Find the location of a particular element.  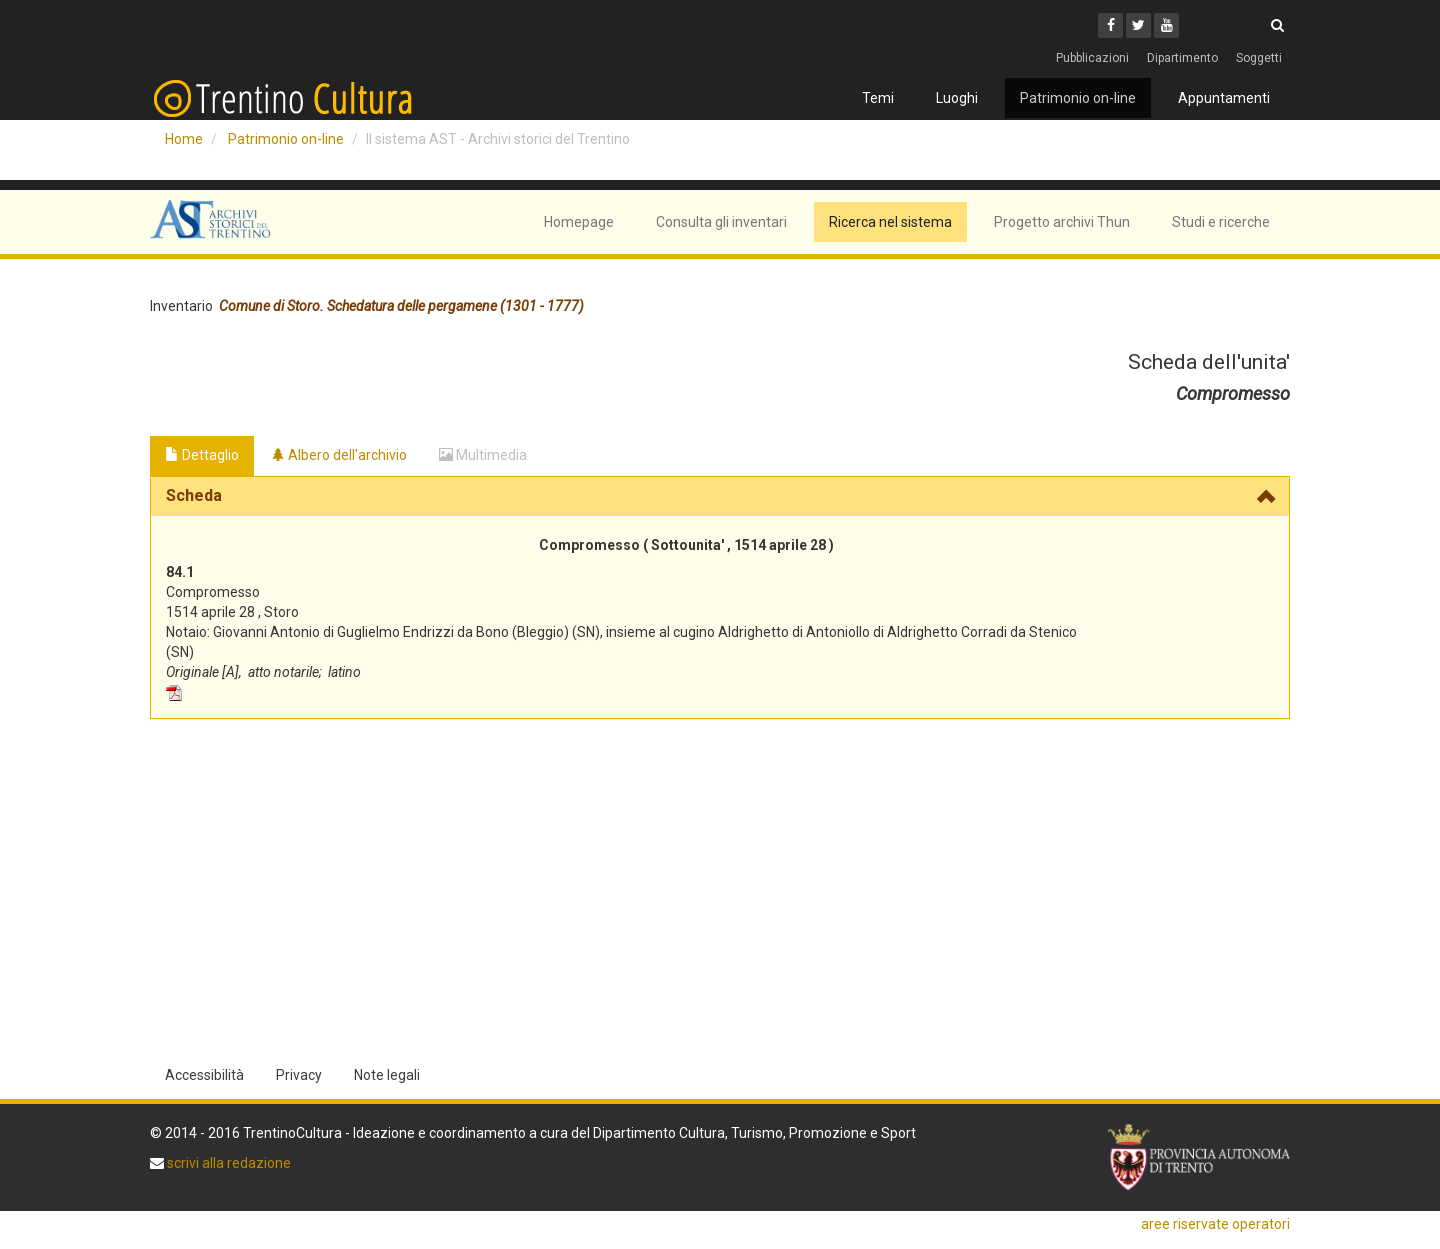

[Twitter] is located at coordinates (1138, 25).